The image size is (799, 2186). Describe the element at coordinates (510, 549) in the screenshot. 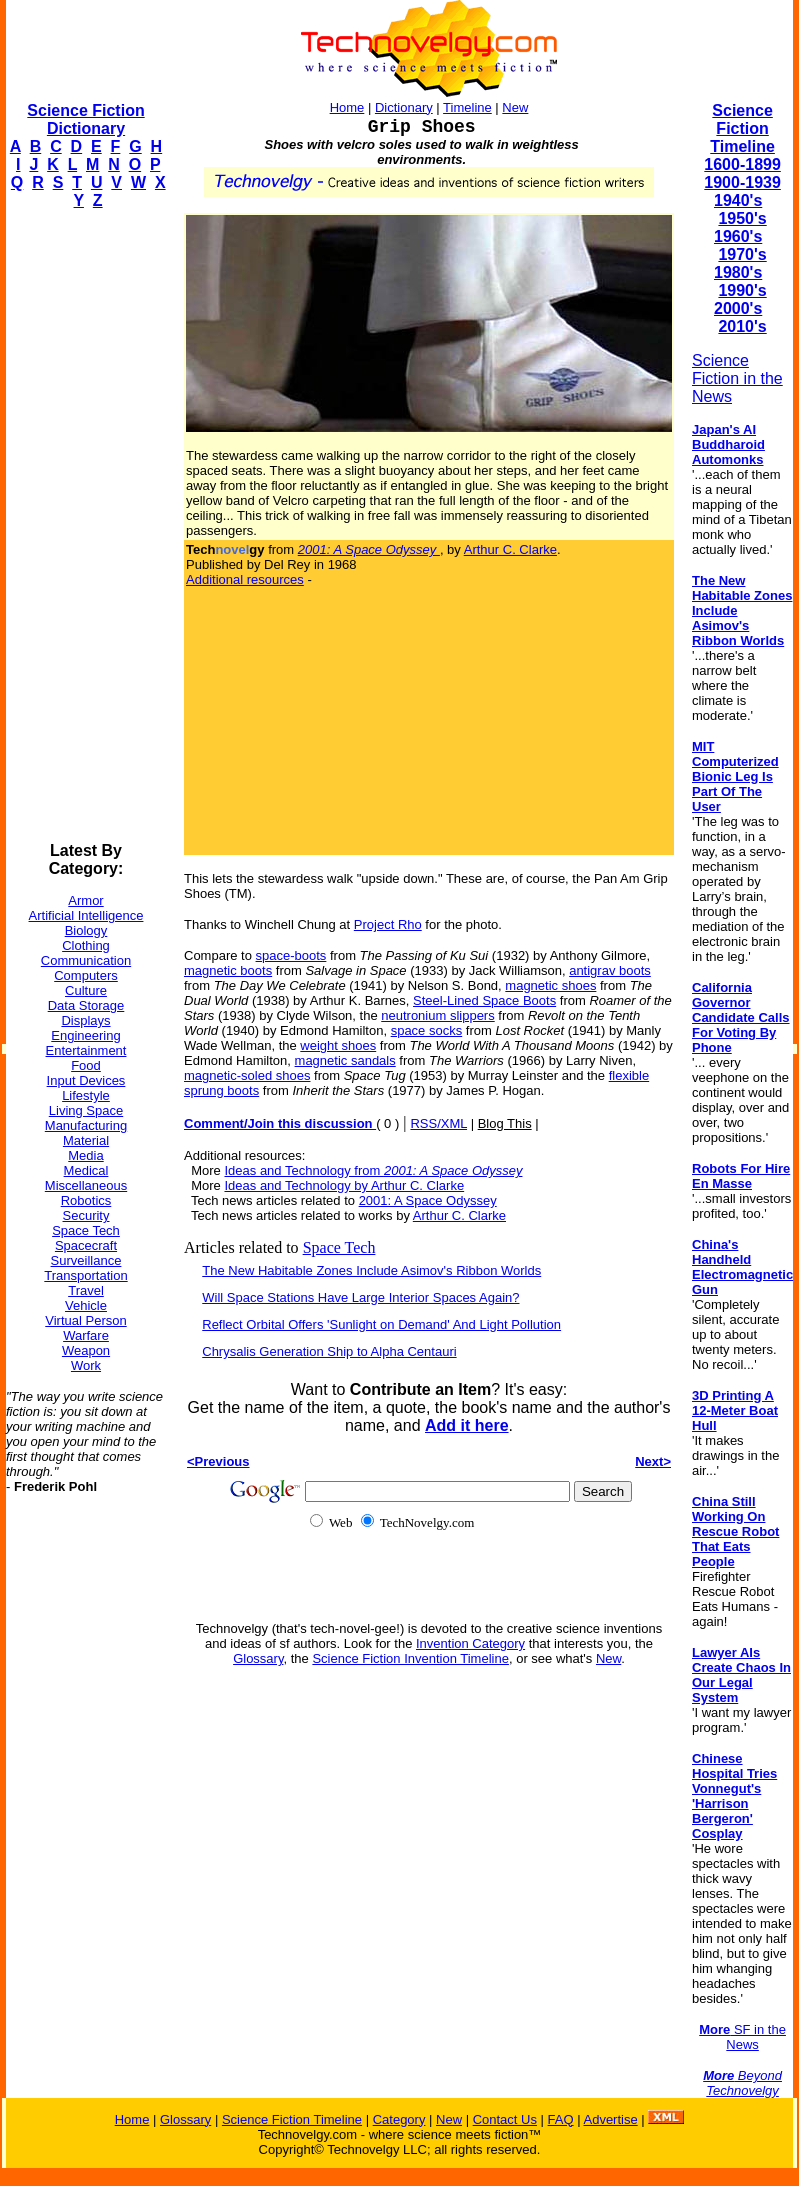

I see `Arthur C. Clarke` at that location.